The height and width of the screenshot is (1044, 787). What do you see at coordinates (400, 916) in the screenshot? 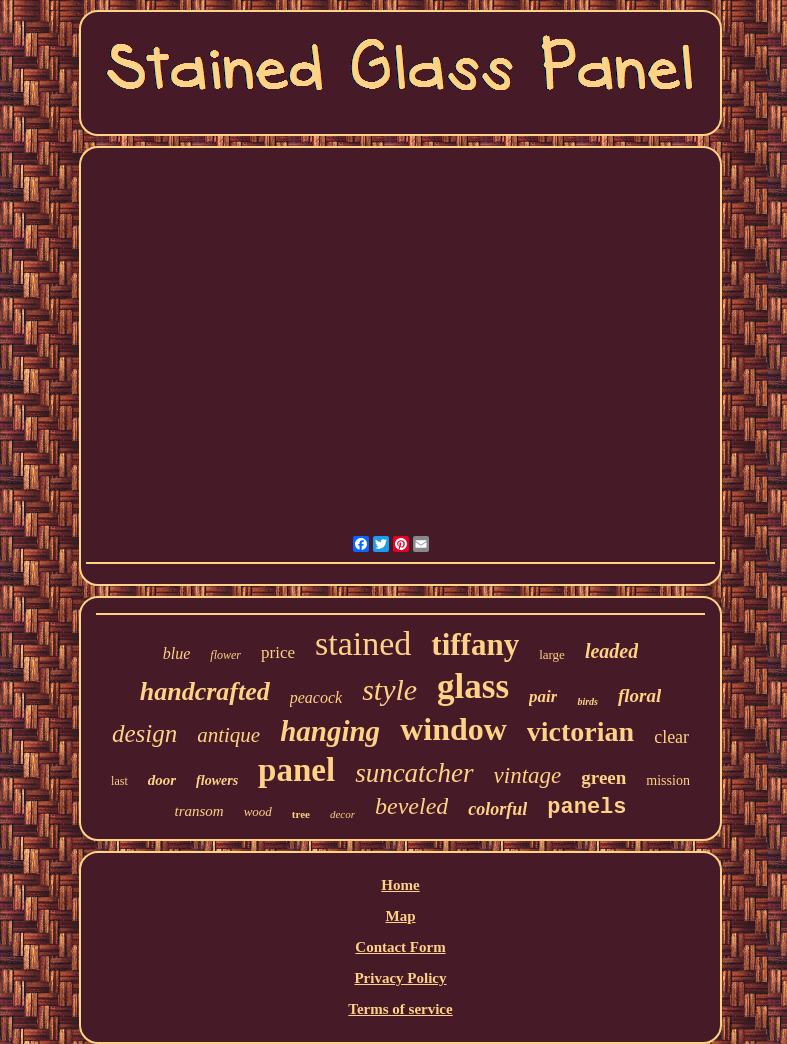
I see `Map` at bounding box center [400, 916].